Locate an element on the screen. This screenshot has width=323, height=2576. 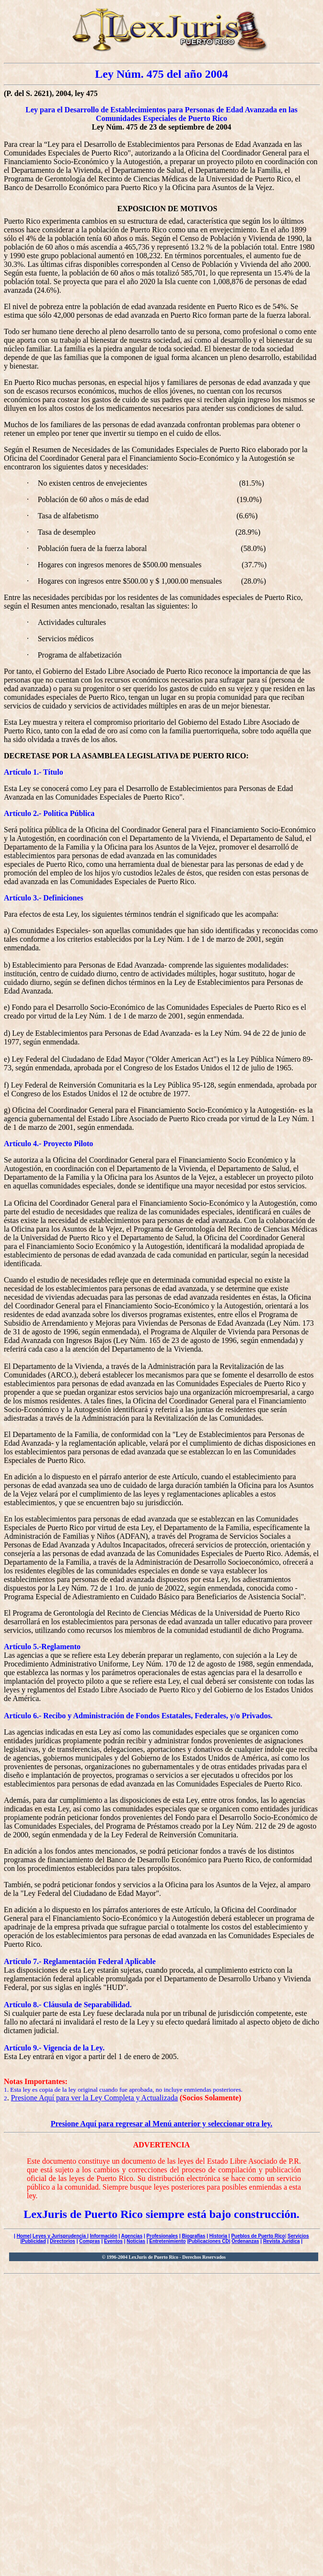
Home is located at coordinates (23, 2236).